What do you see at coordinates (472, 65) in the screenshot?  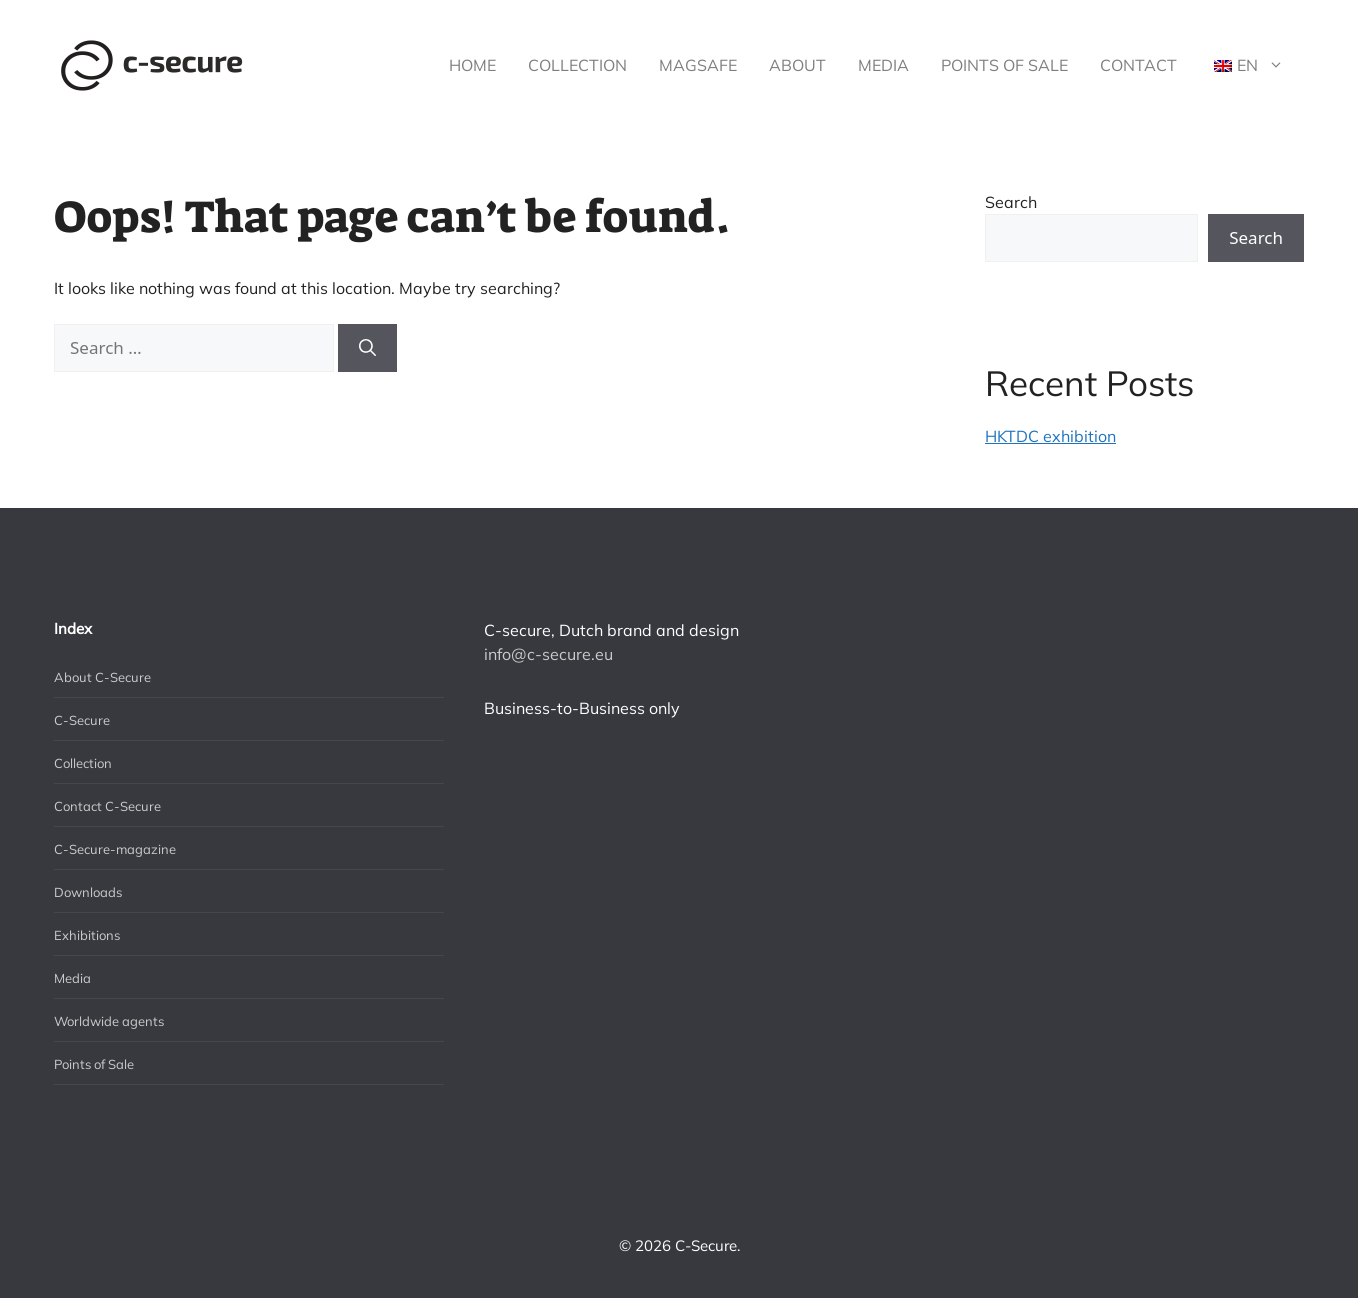 I see `Home` at bounding box center [472, 65].